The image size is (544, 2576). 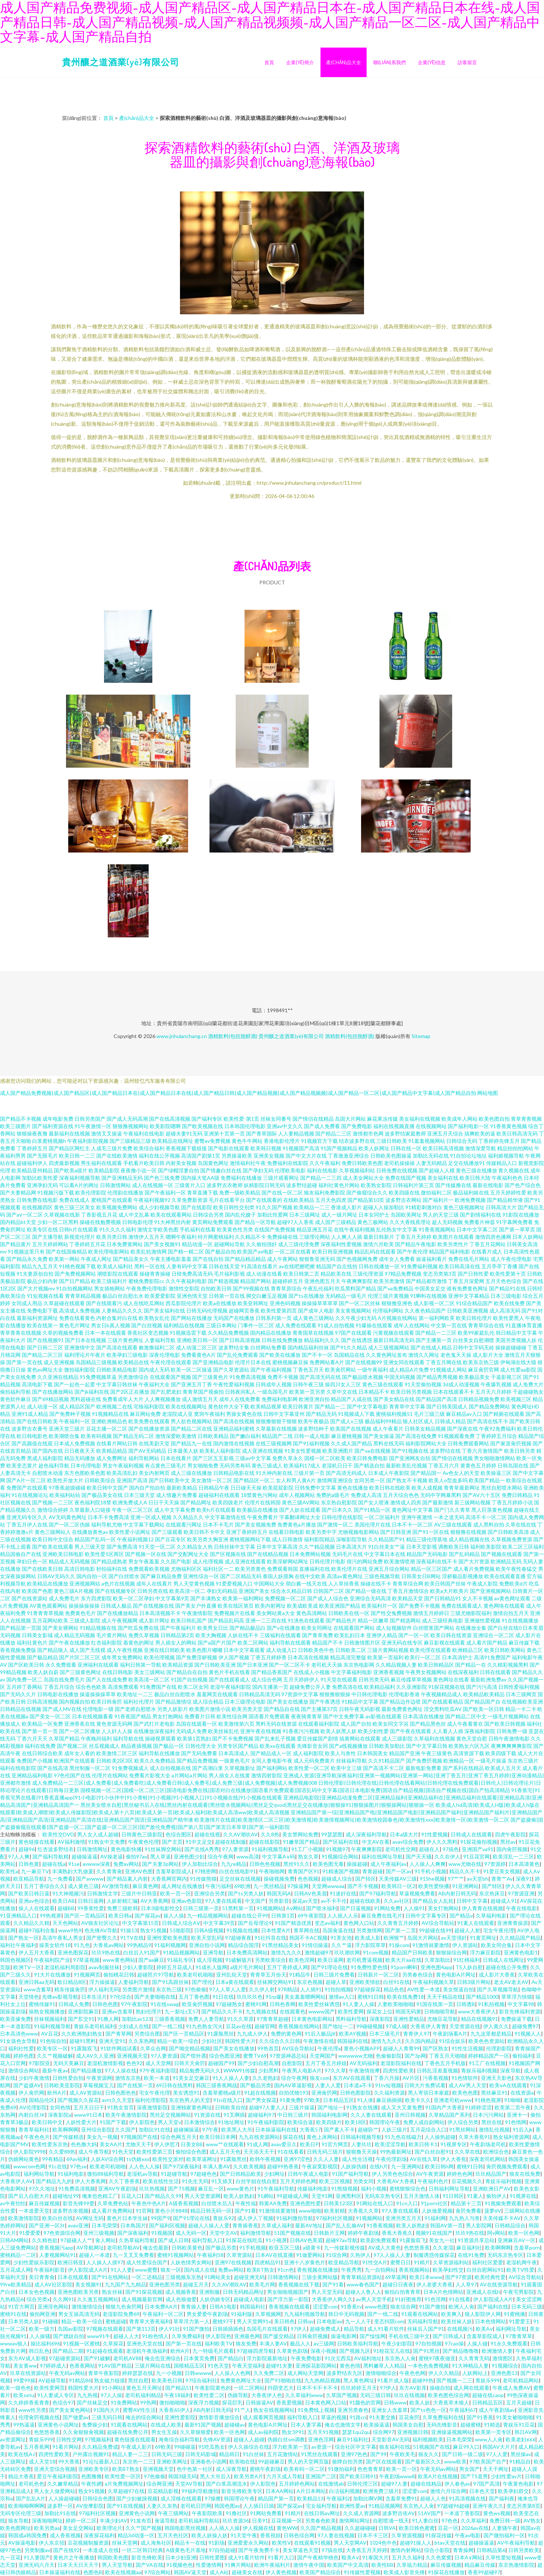 I want to click on 手机福利在线看, so click(x=198, y=1229).